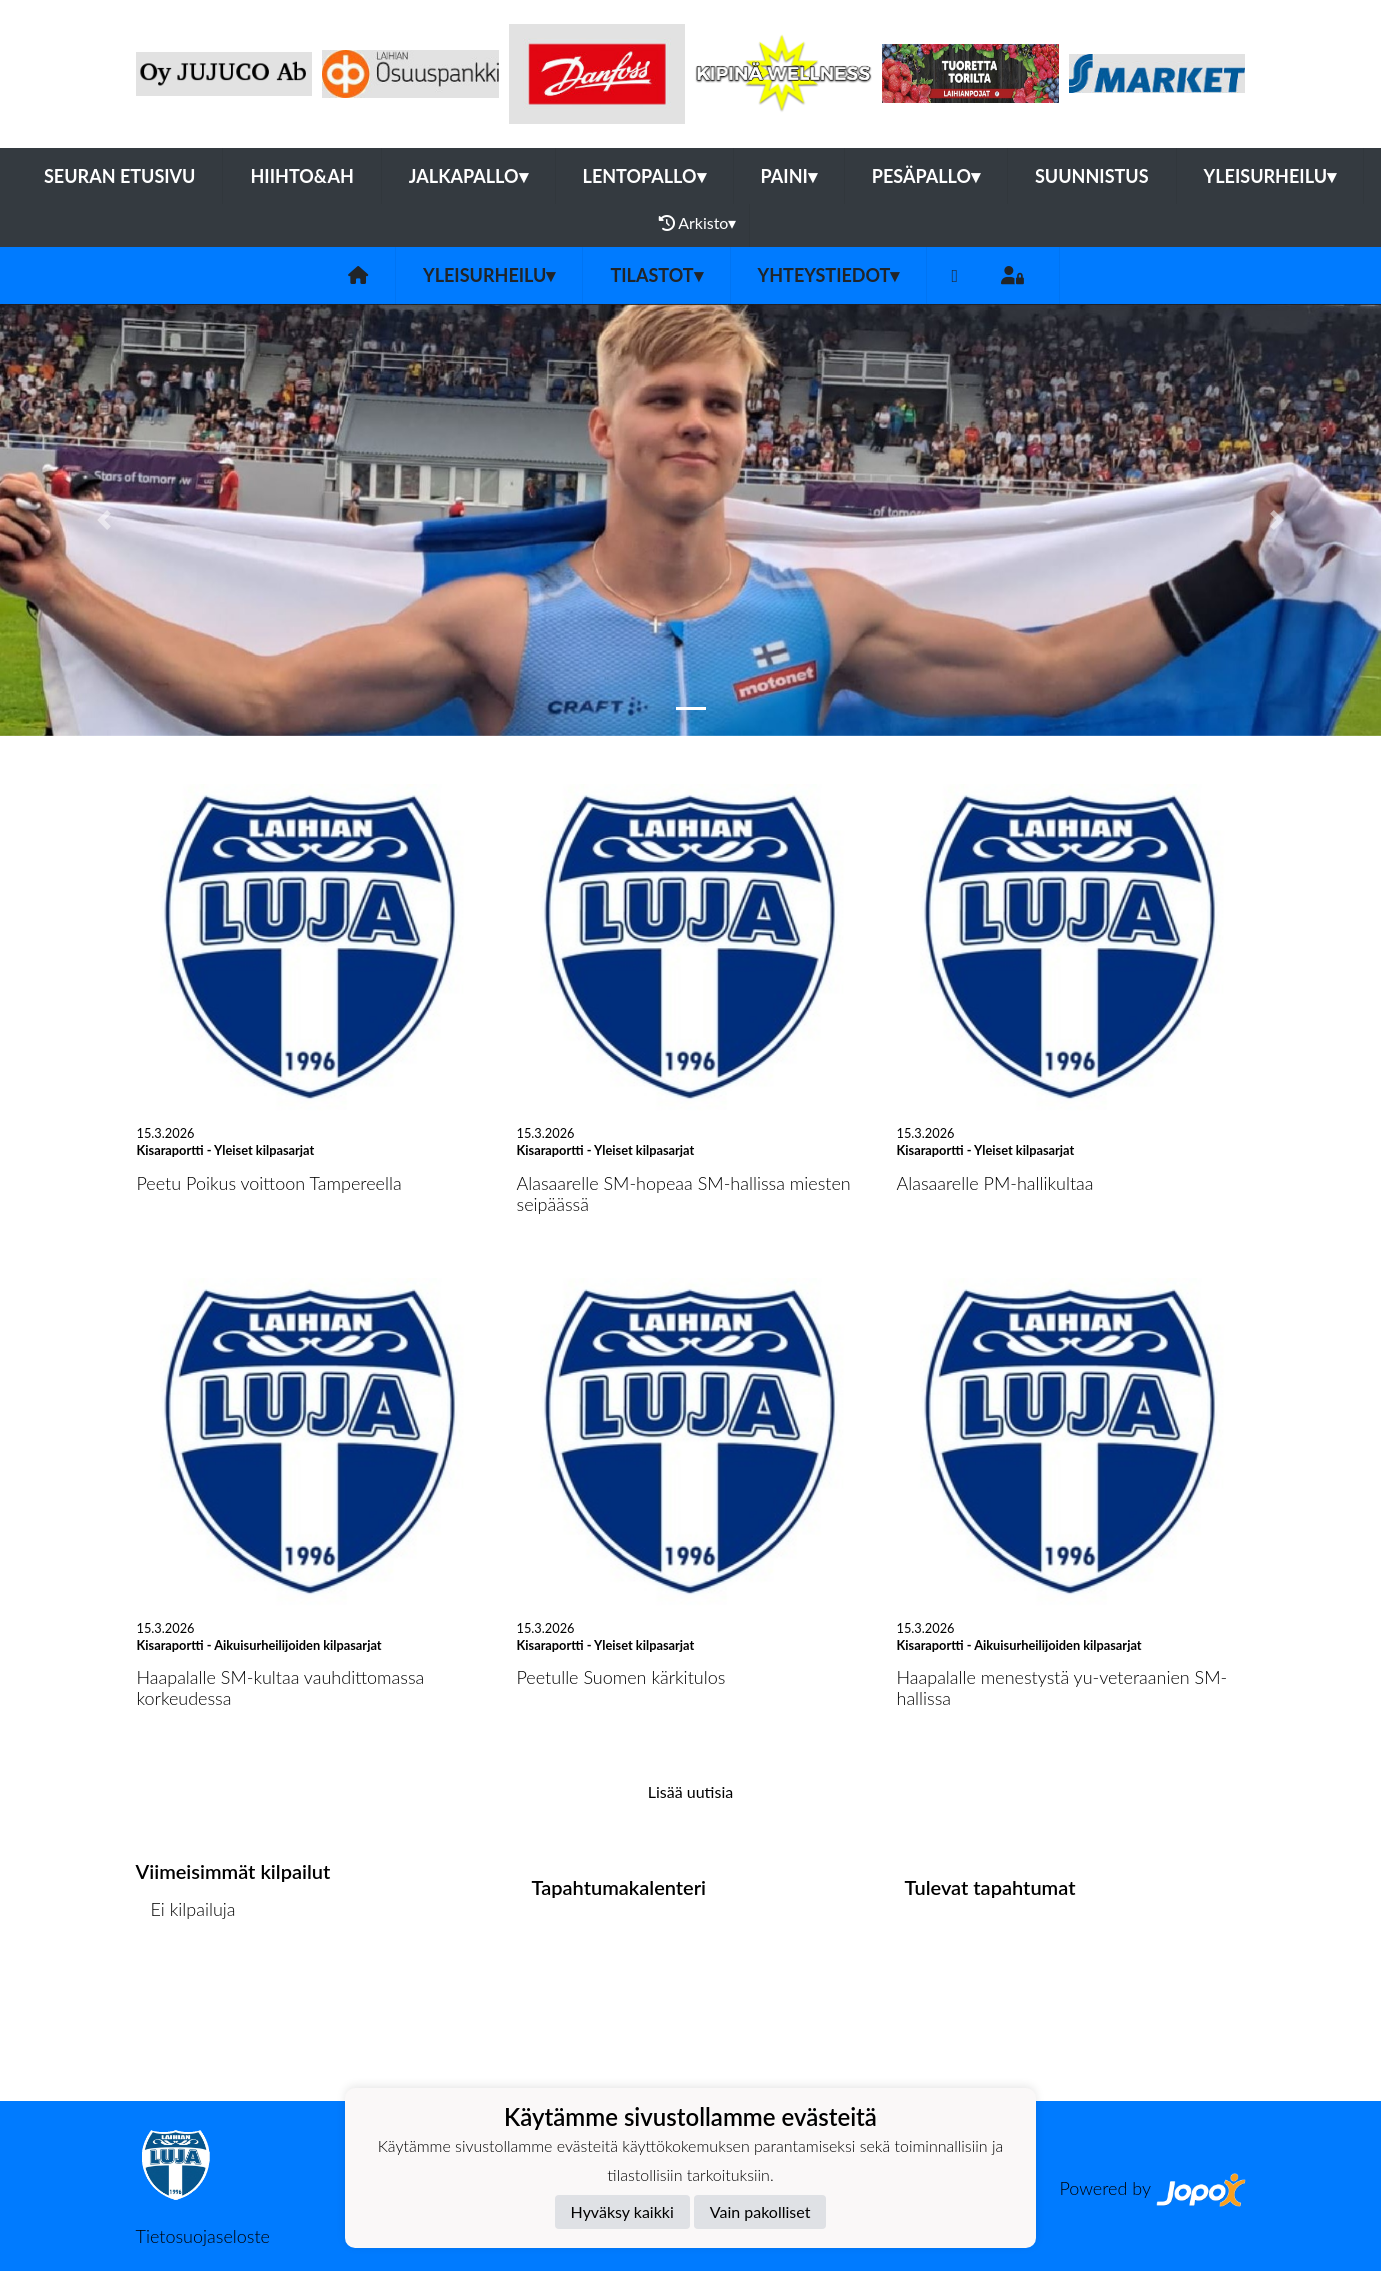  Describe the element at coordinates (656, 275) in the screenshot. I see `Tilastot` at that location.